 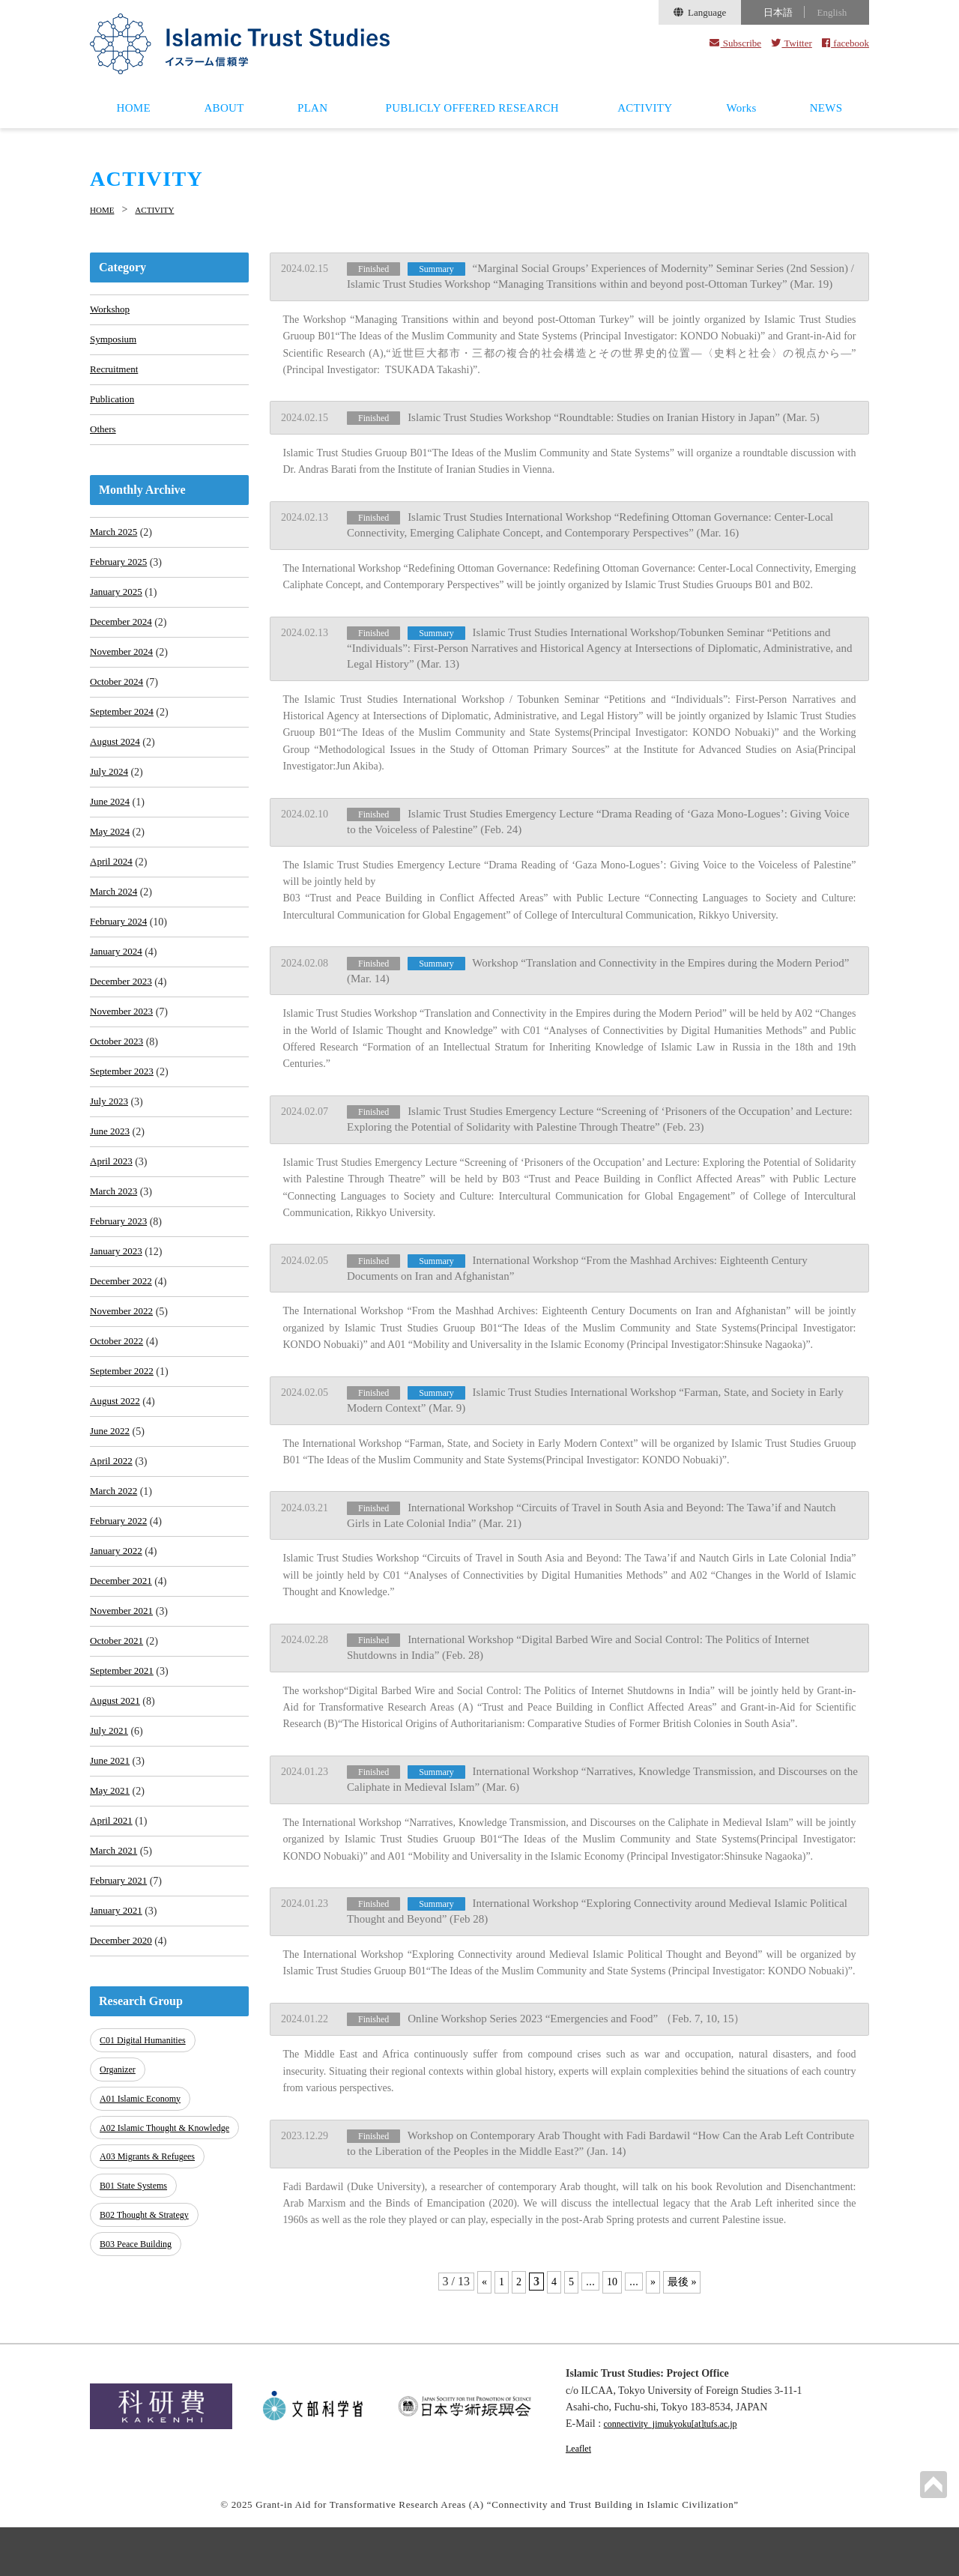 I want to click on March 2025, so click(x=115, y=542).